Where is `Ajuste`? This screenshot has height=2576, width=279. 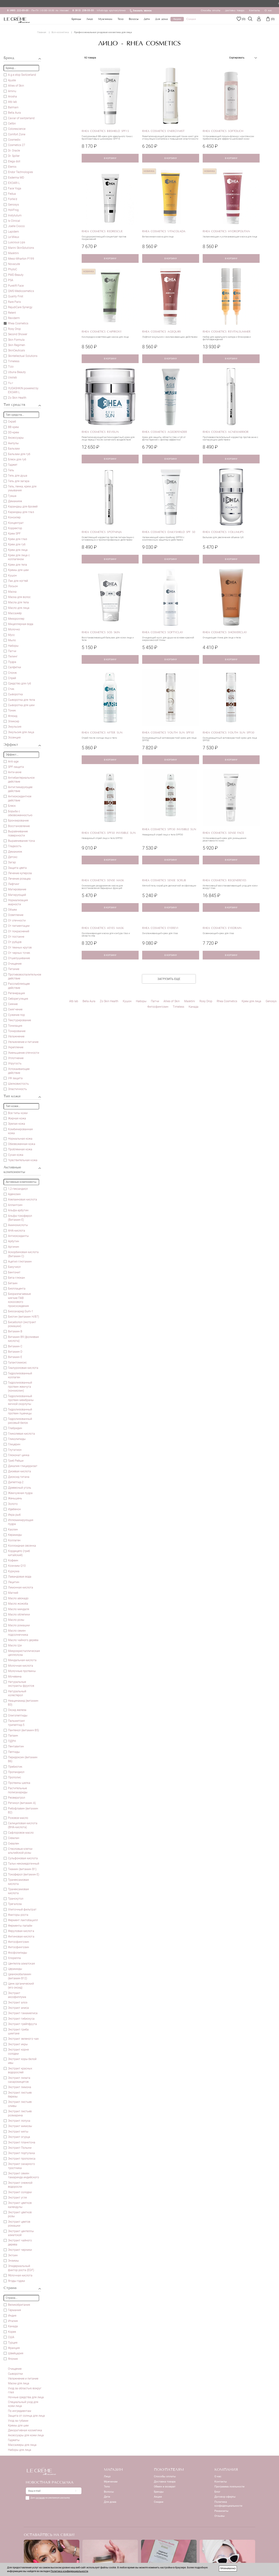 Ajuste is located at coordinates (10, 80).